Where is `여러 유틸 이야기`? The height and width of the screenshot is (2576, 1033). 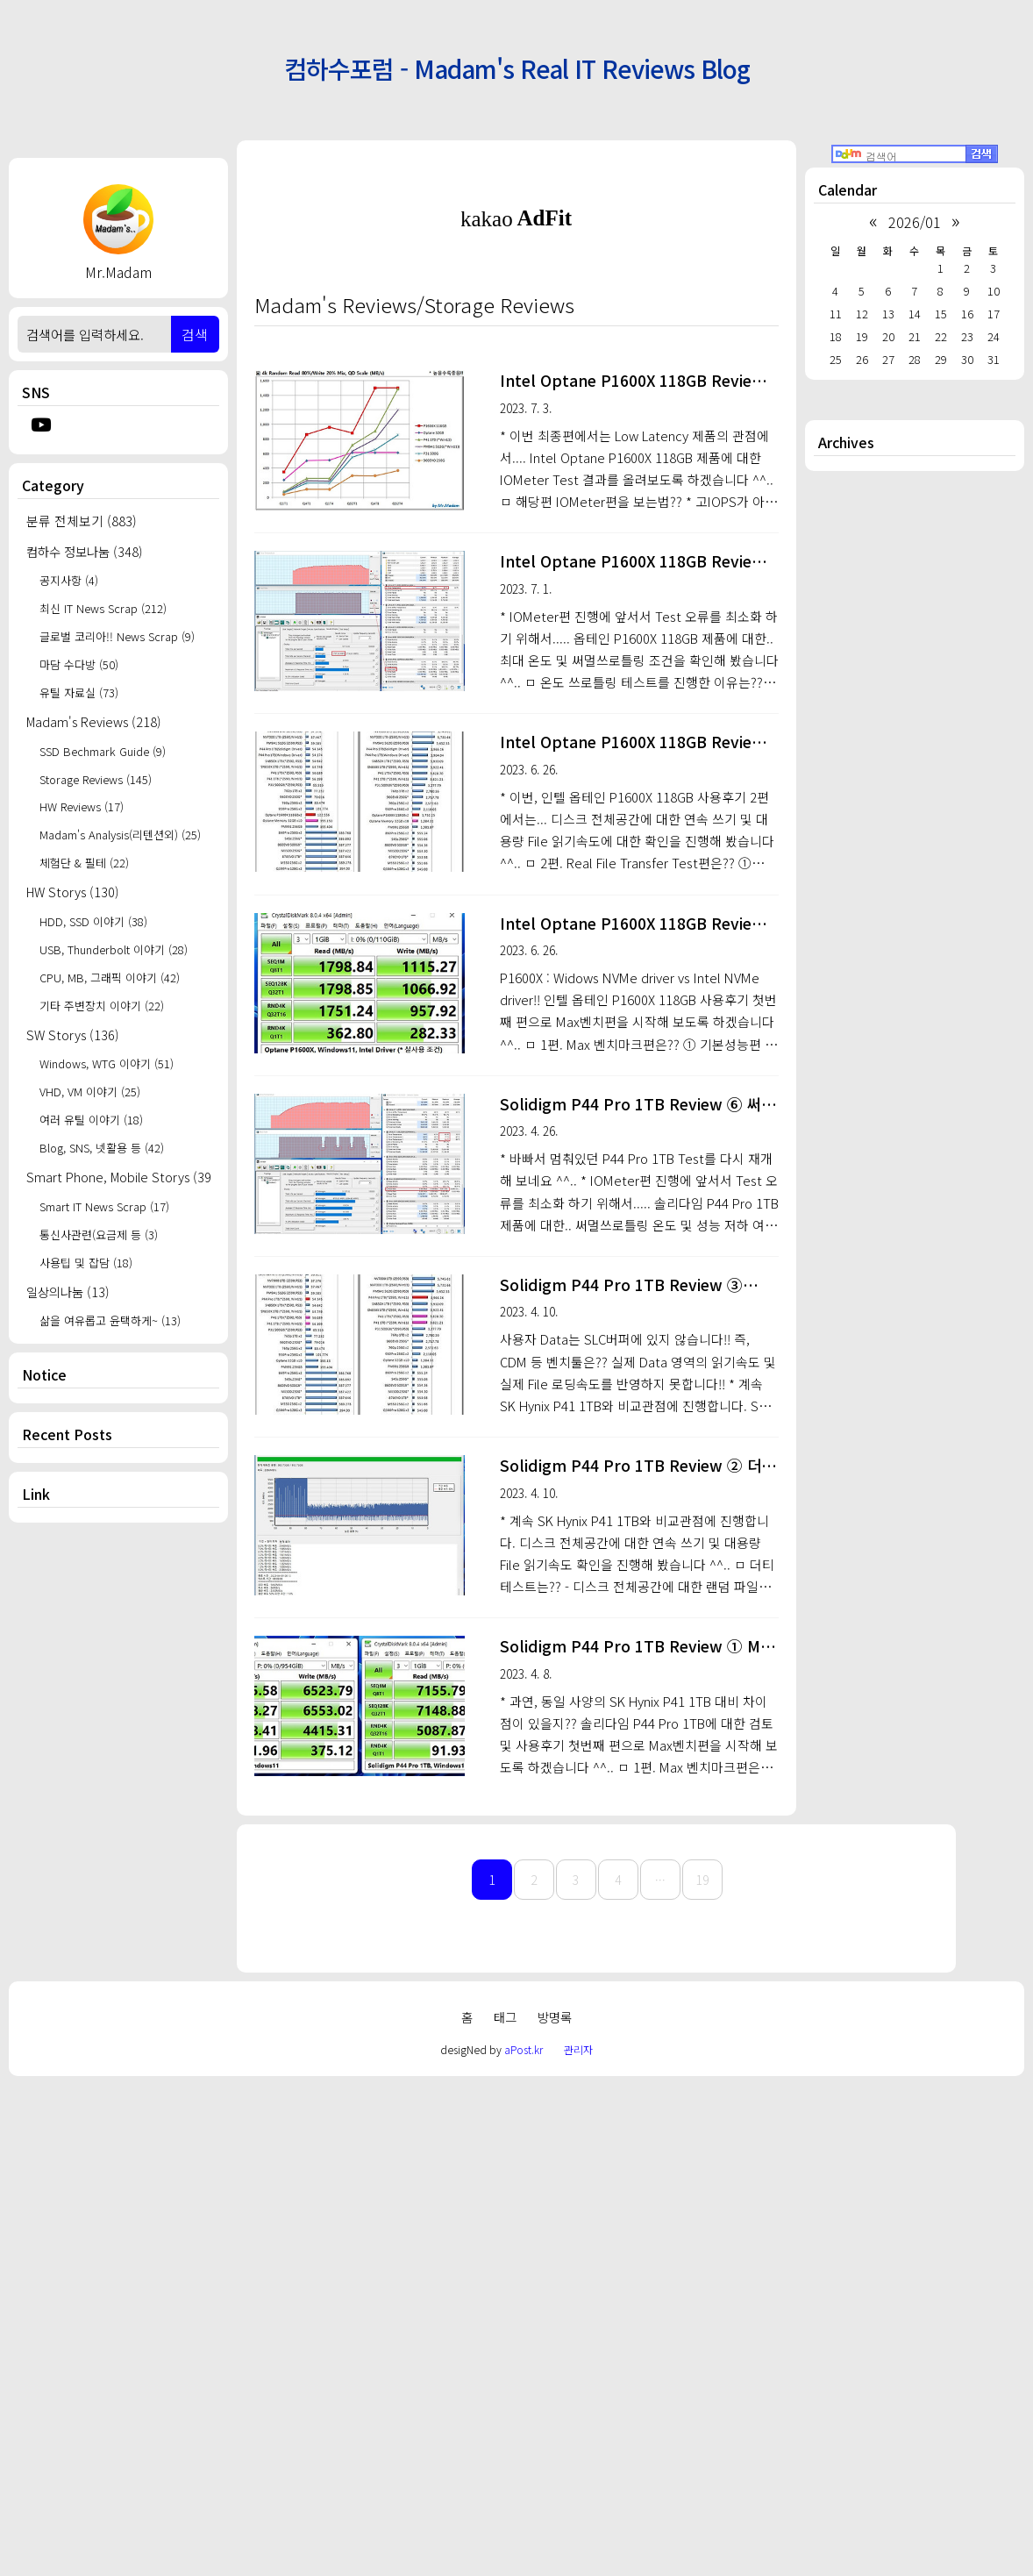 여러 유틸 이야기 is located at coordinates (91, 1119).